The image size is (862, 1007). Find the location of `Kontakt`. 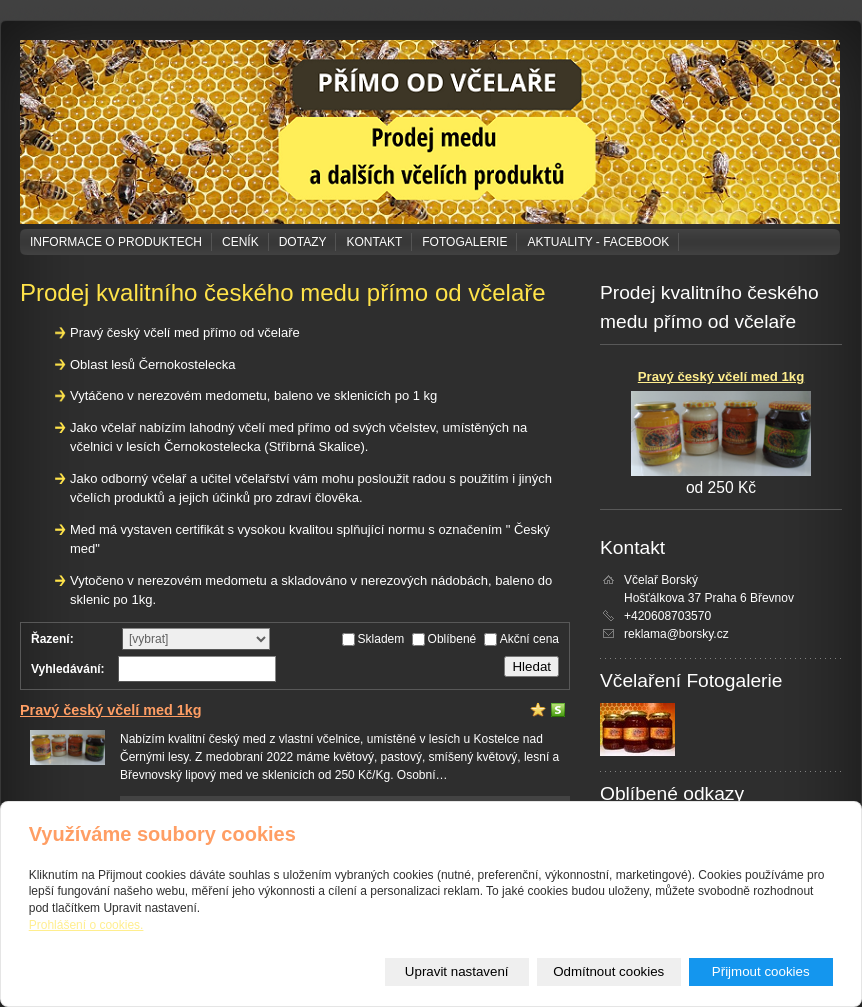

Kontakt is located at coordinates (374, 242).